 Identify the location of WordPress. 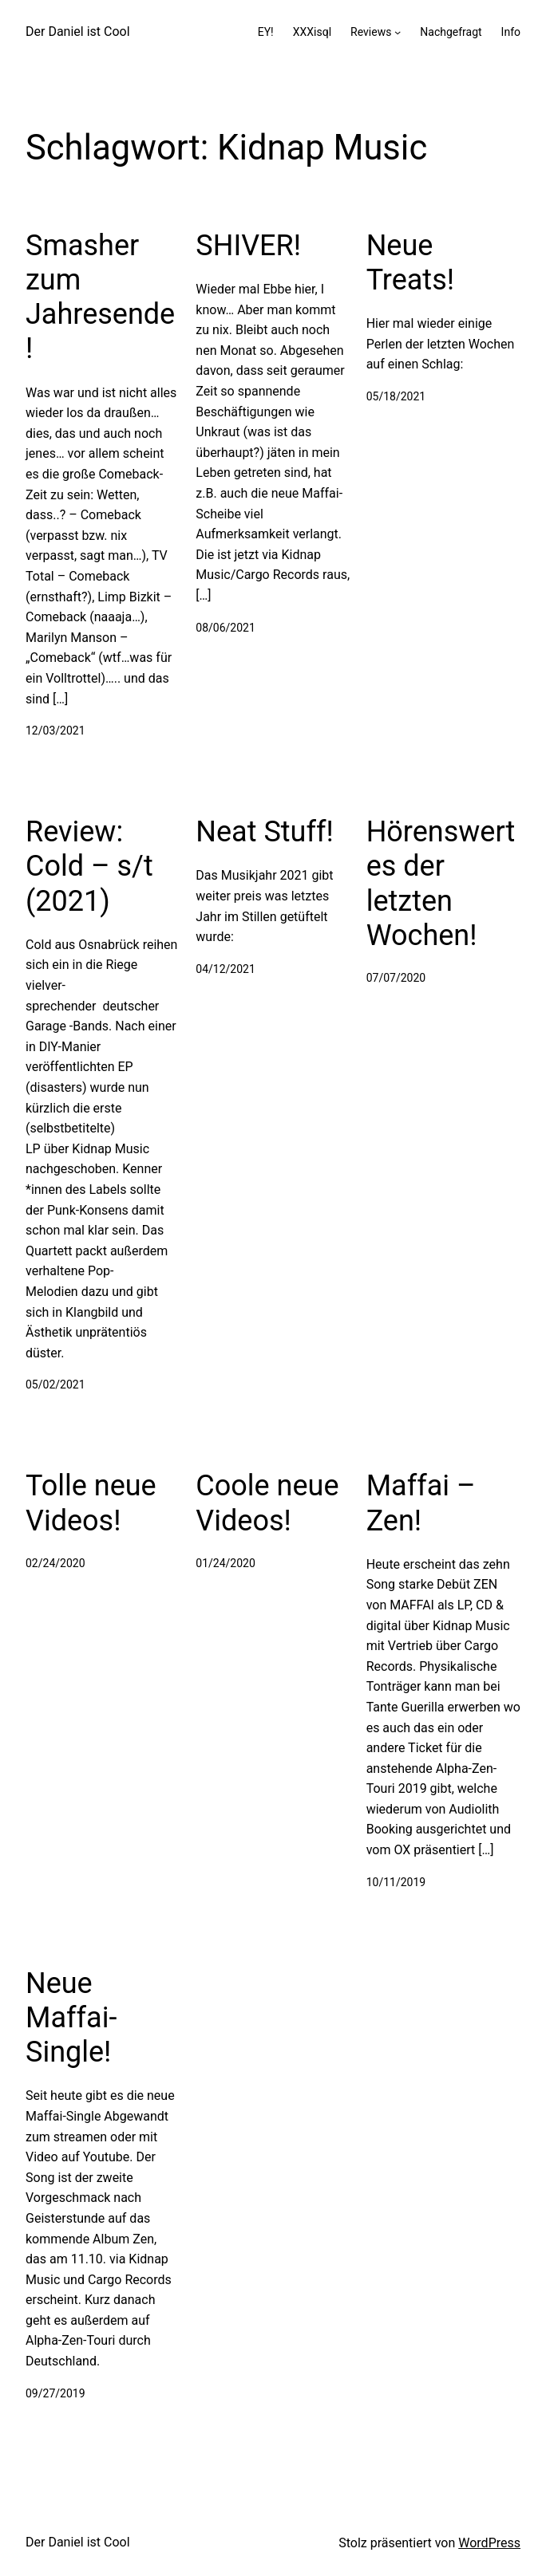
(489, 2542).